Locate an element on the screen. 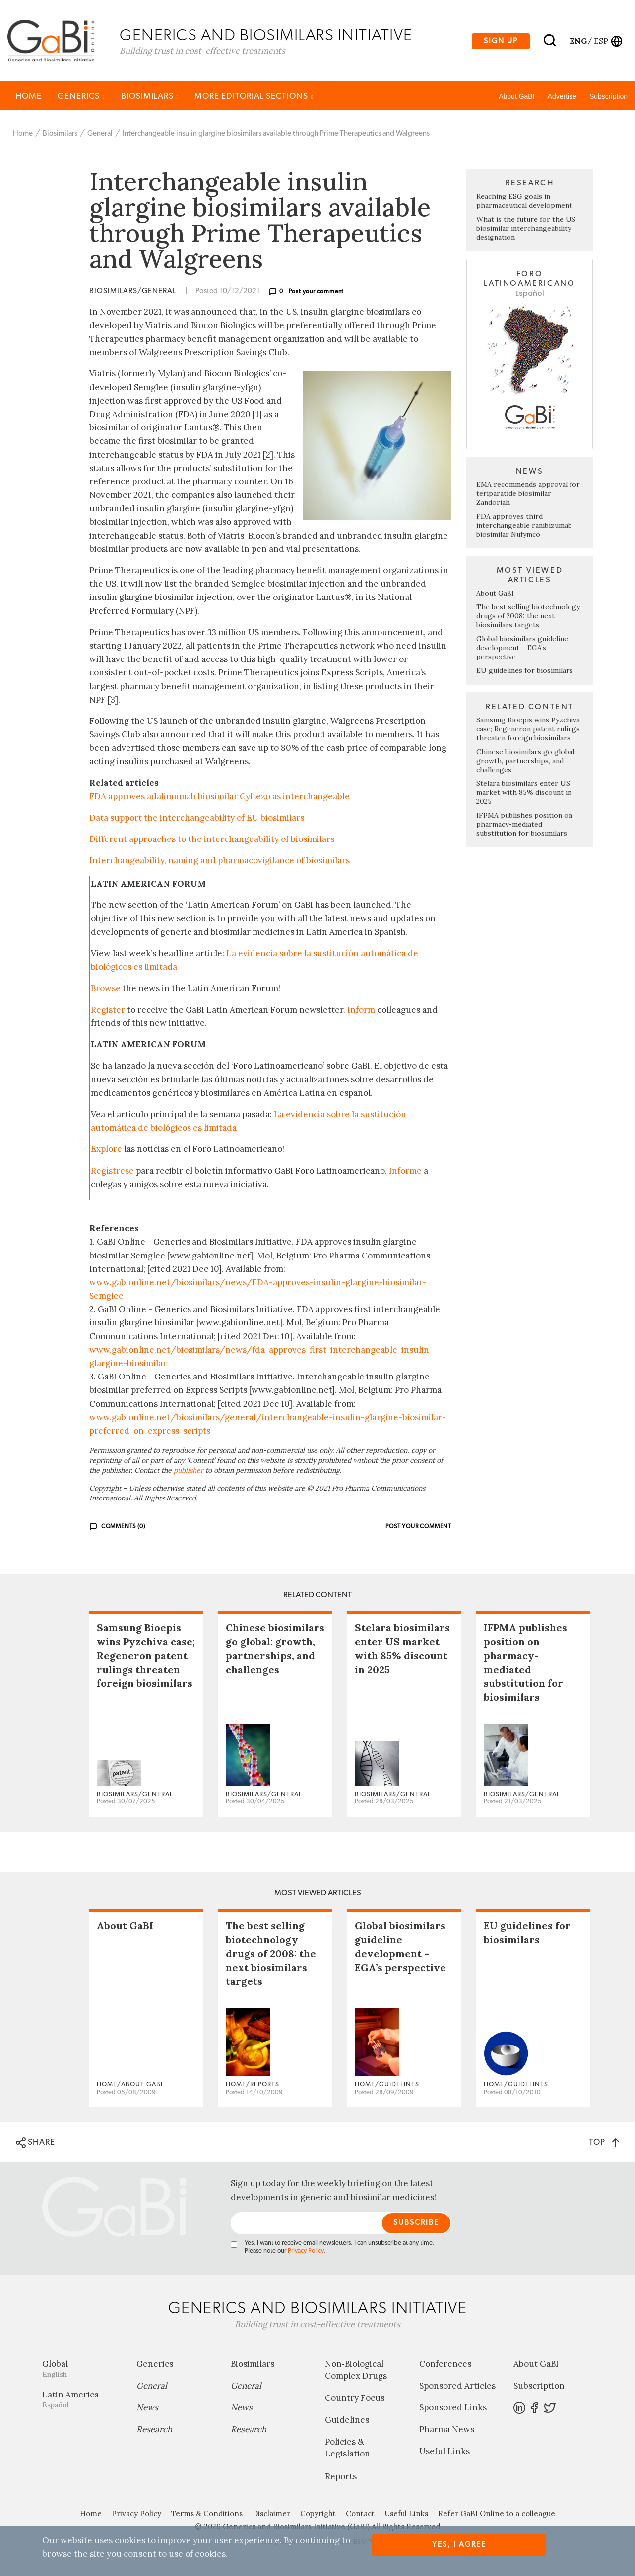 The width and height of the screenshot is (635, 2576). Guidelines is located at coordinates (347, 2421).